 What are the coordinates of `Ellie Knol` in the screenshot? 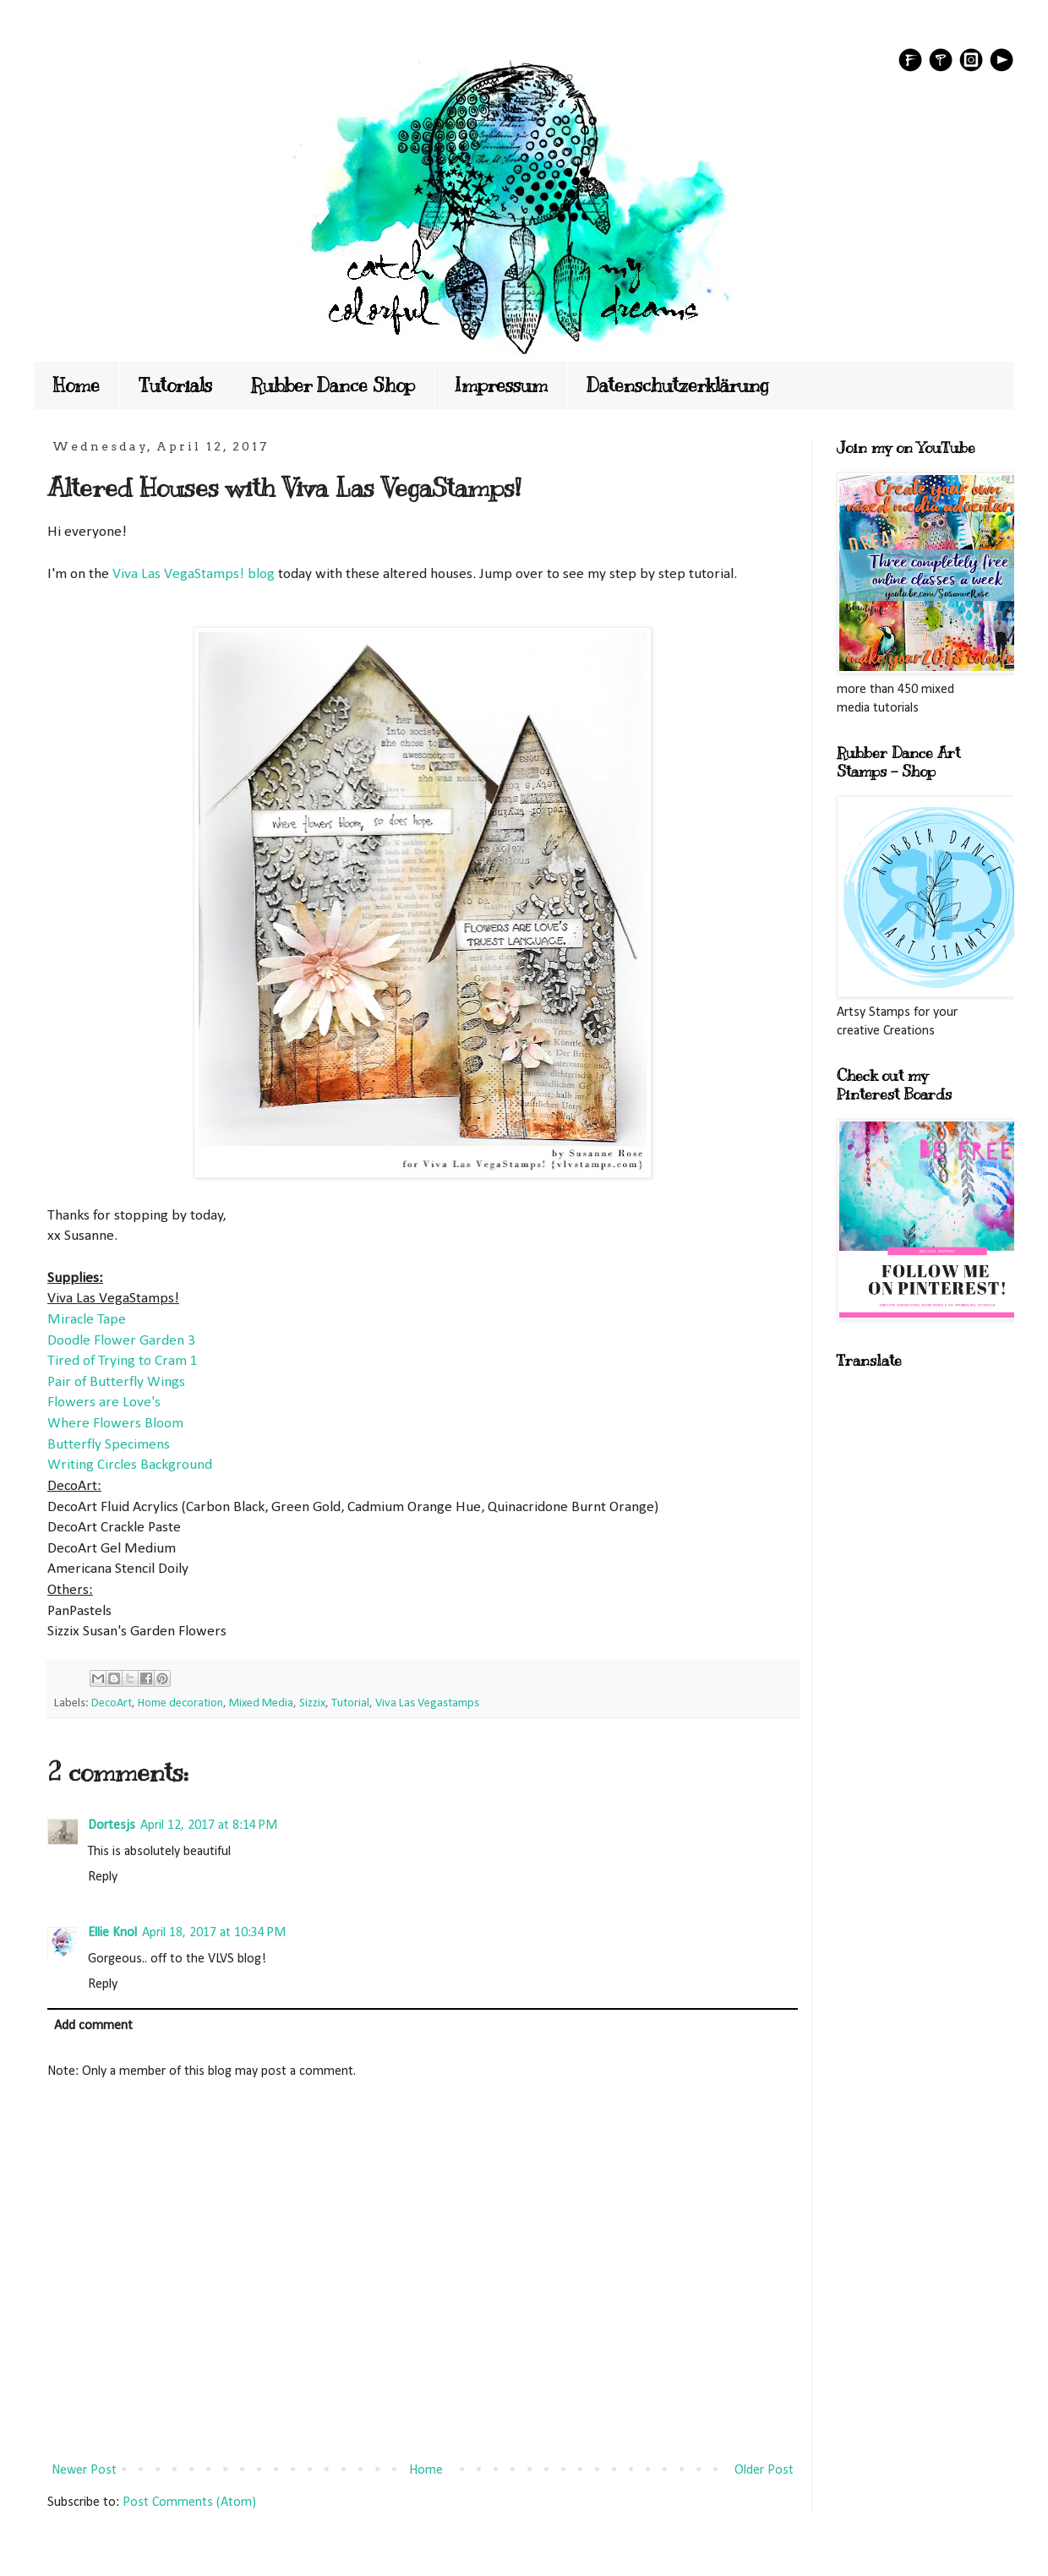 It's located at (112, 1933).